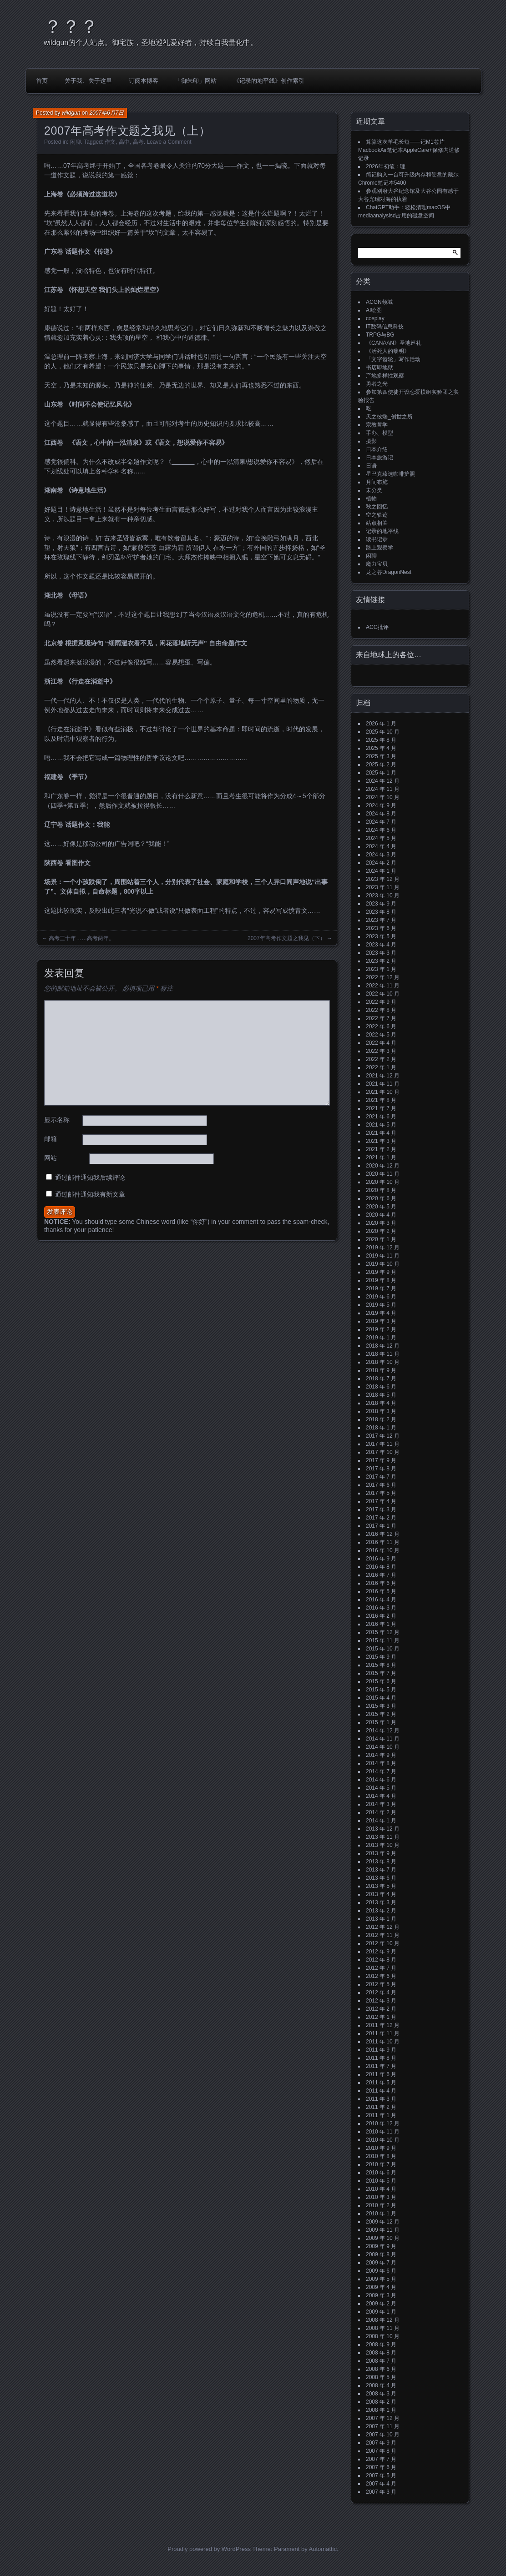 The width and height of the screenshot is (506, 2576). Describe the element at coordinates (383, 789) in the screenshot. I see `2024 年 11 月` at that location.